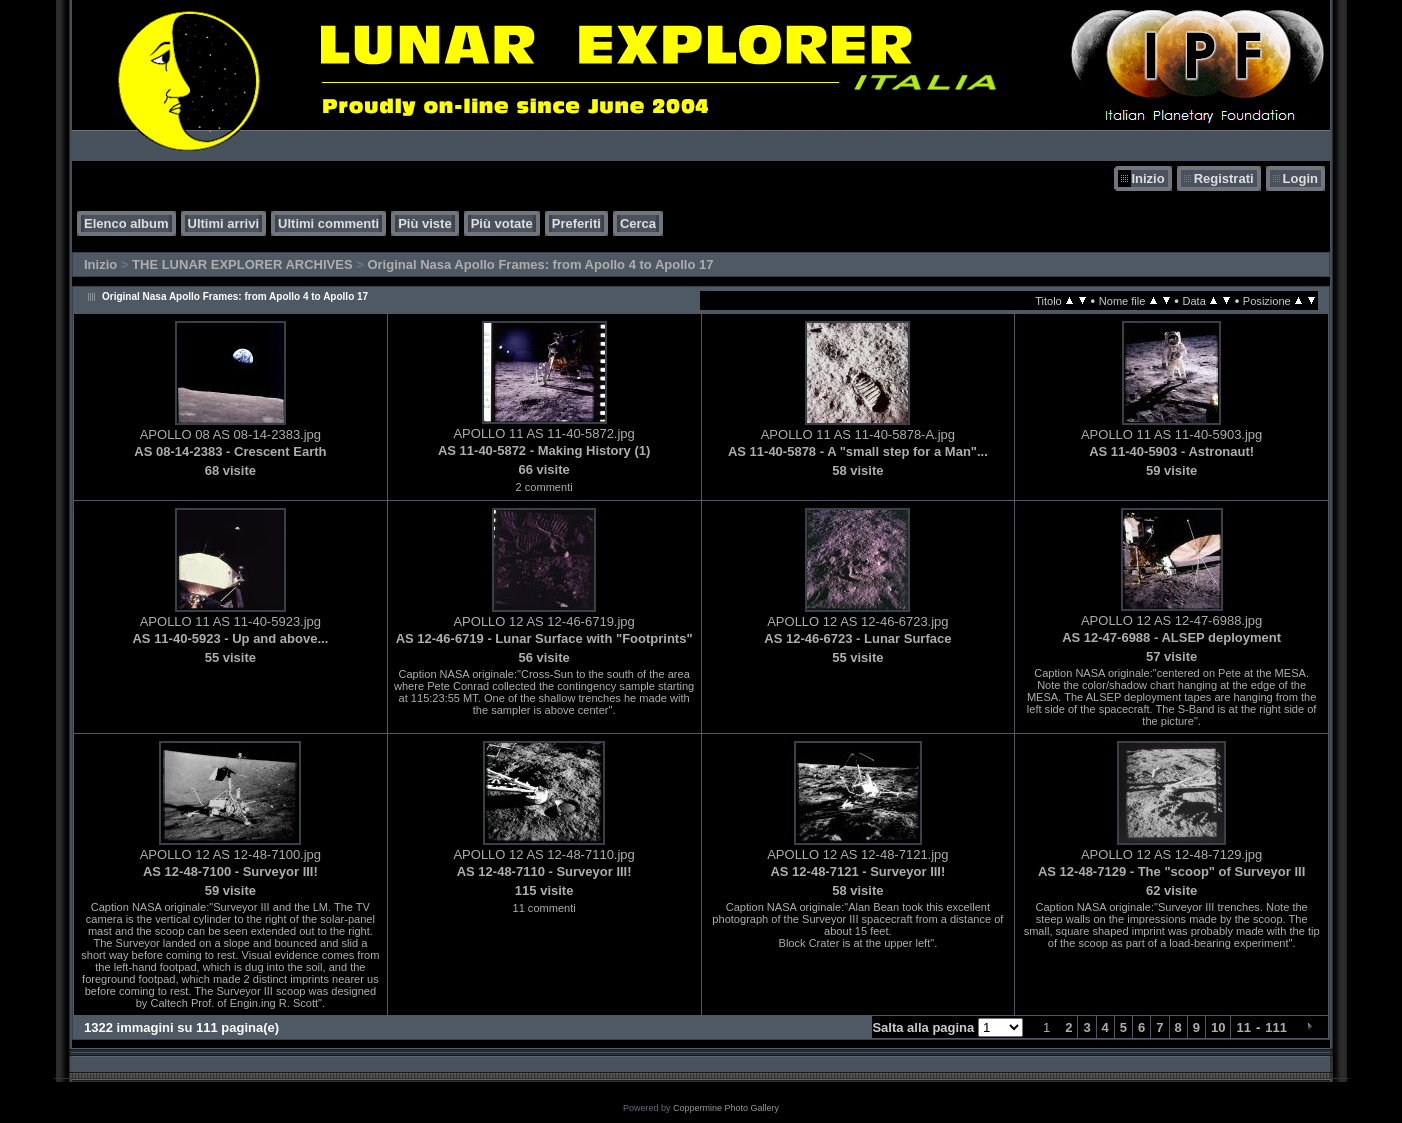 Image resolution: width=1402 pixels, height=1123 pixels. I want to click on THE LUNAR EXPLORER ARCHIVES, so click(242, 264).